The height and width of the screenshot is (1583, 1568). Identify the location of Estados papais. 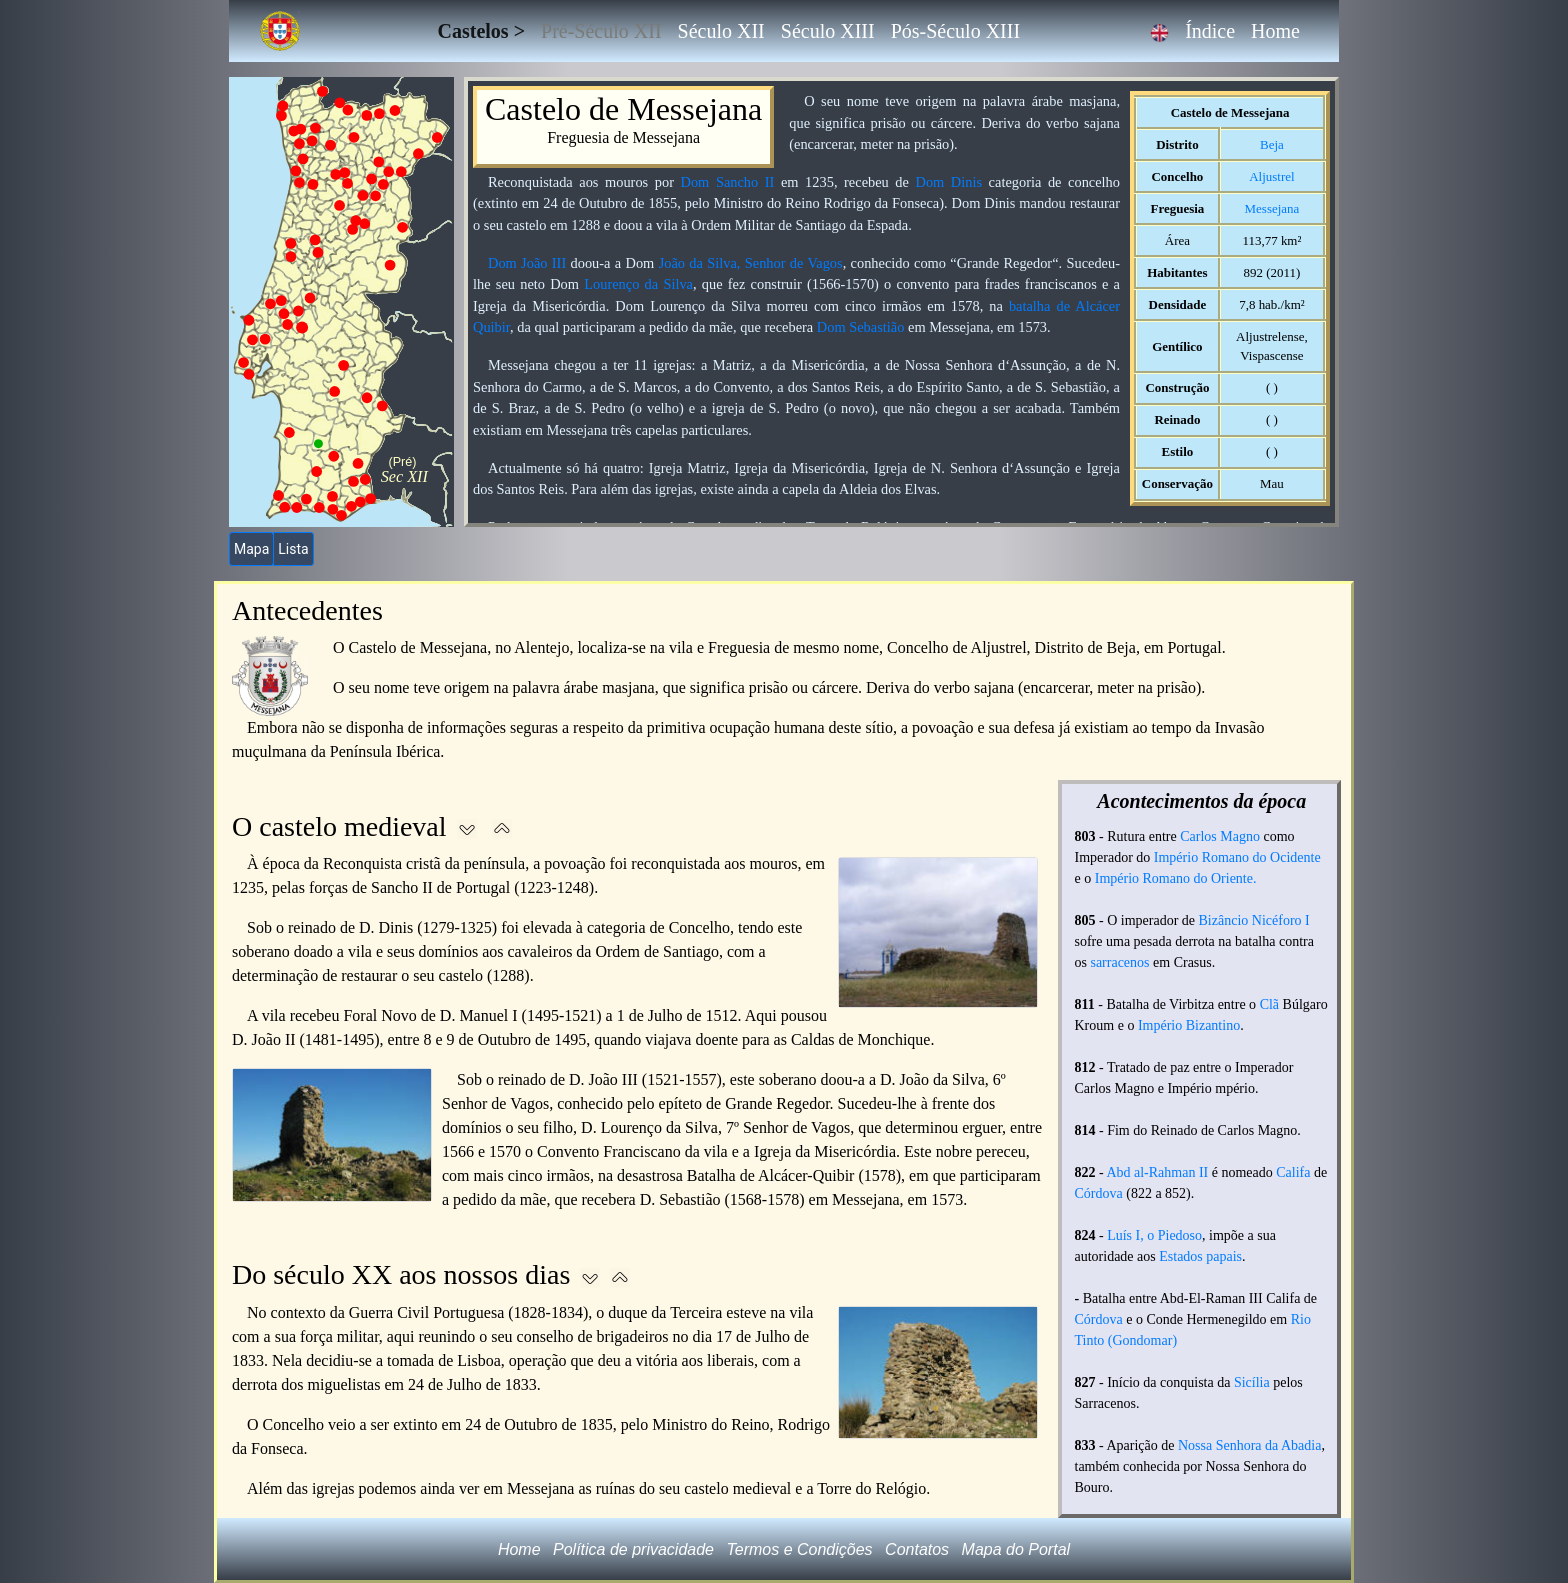
(1200, 1256).